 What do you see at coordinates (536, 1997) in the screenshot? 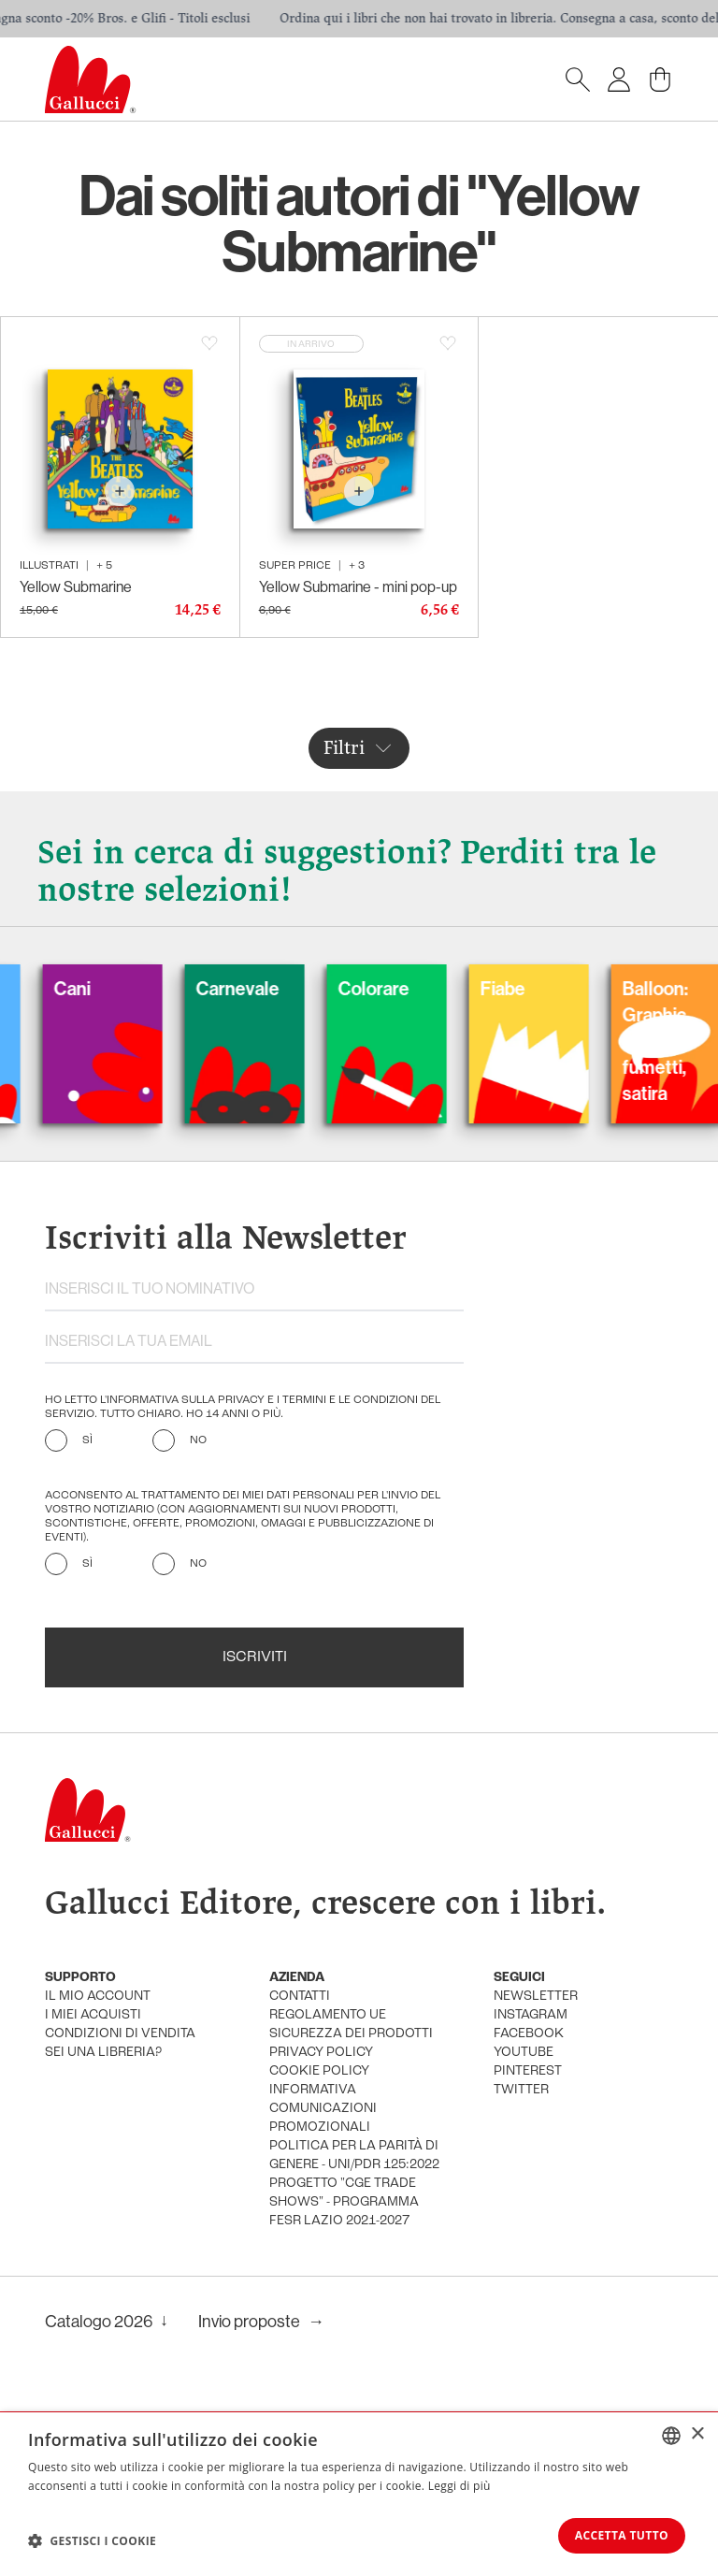
I see `newsletter` at bounding box center [536, 1997].